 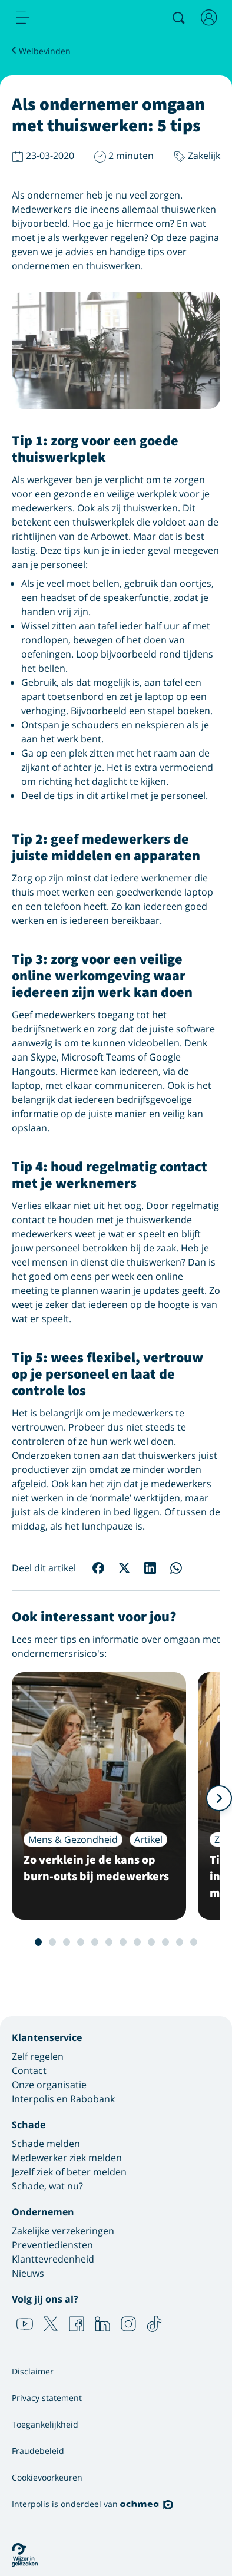 I want to click on 1 [Slide 1 van 12], so click(x=38, y=1942).